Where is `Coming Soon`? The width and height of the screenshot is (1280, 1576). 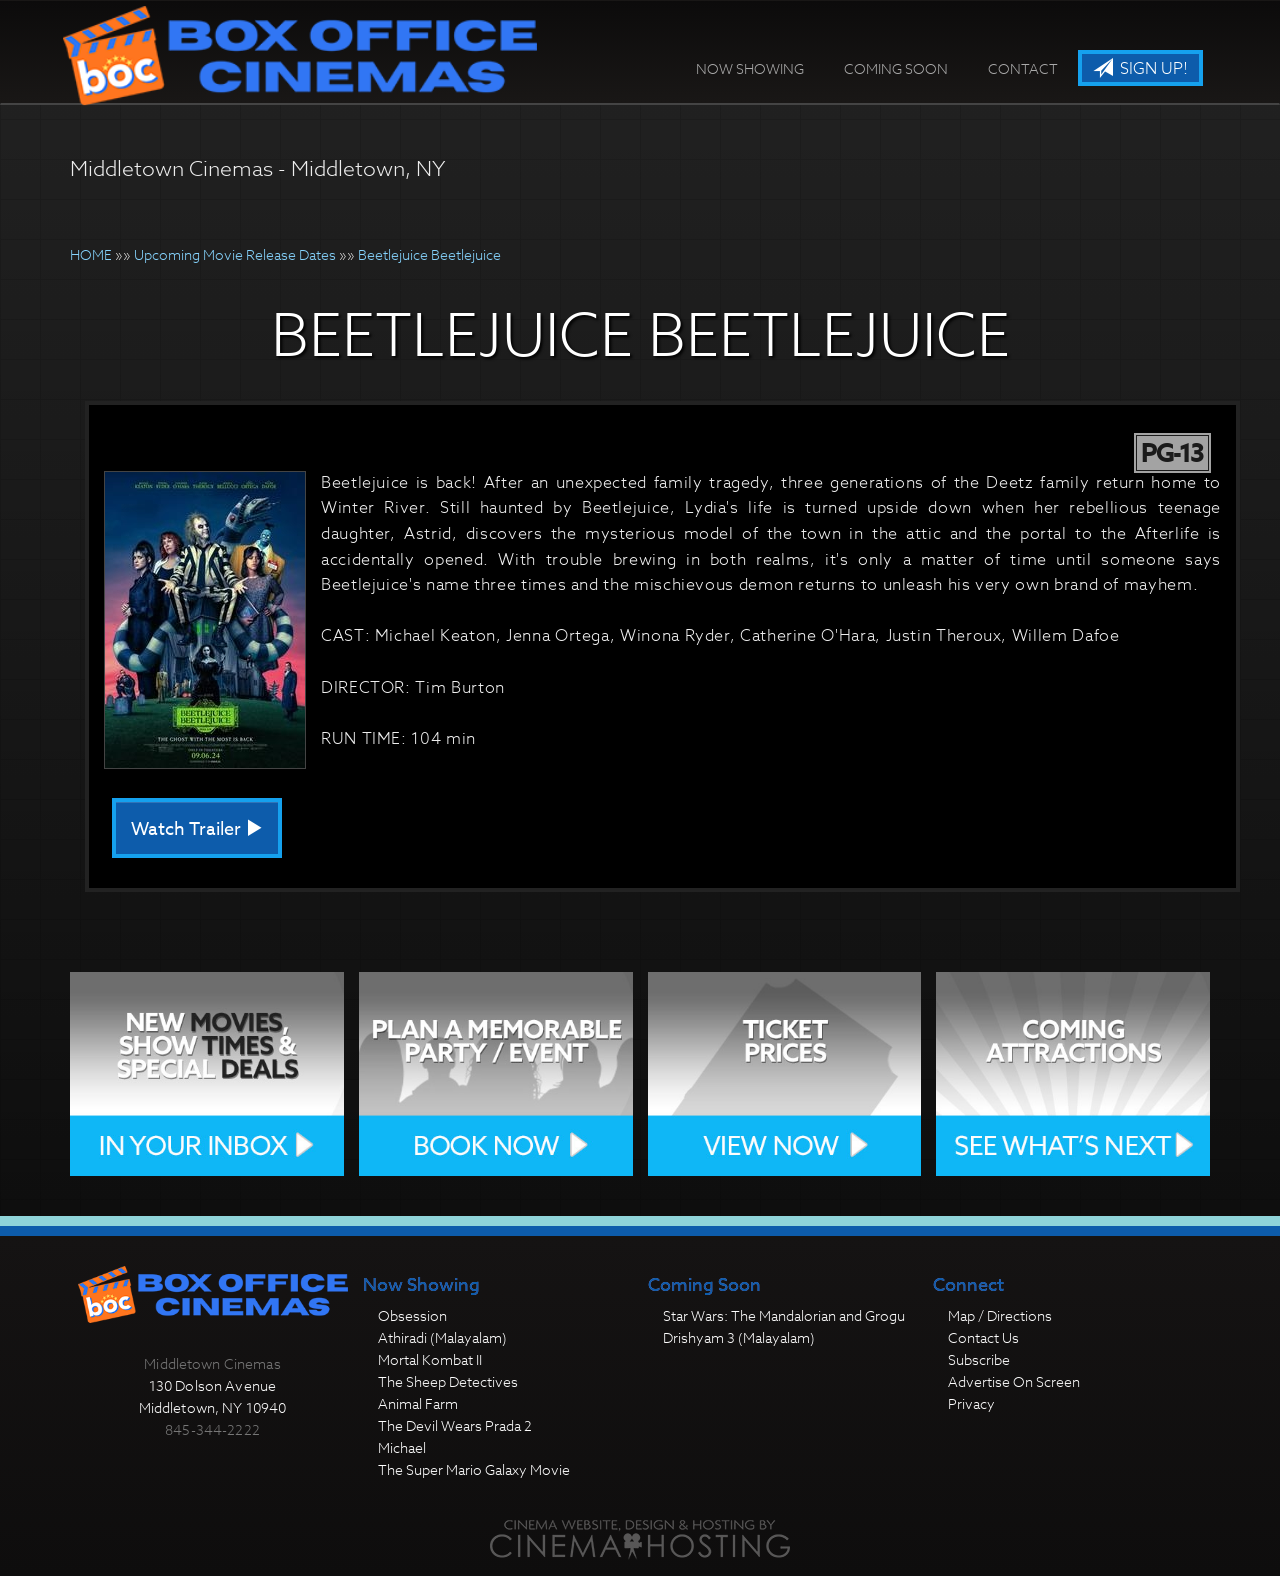
Coming Soon is located at coordinates (896, 68).